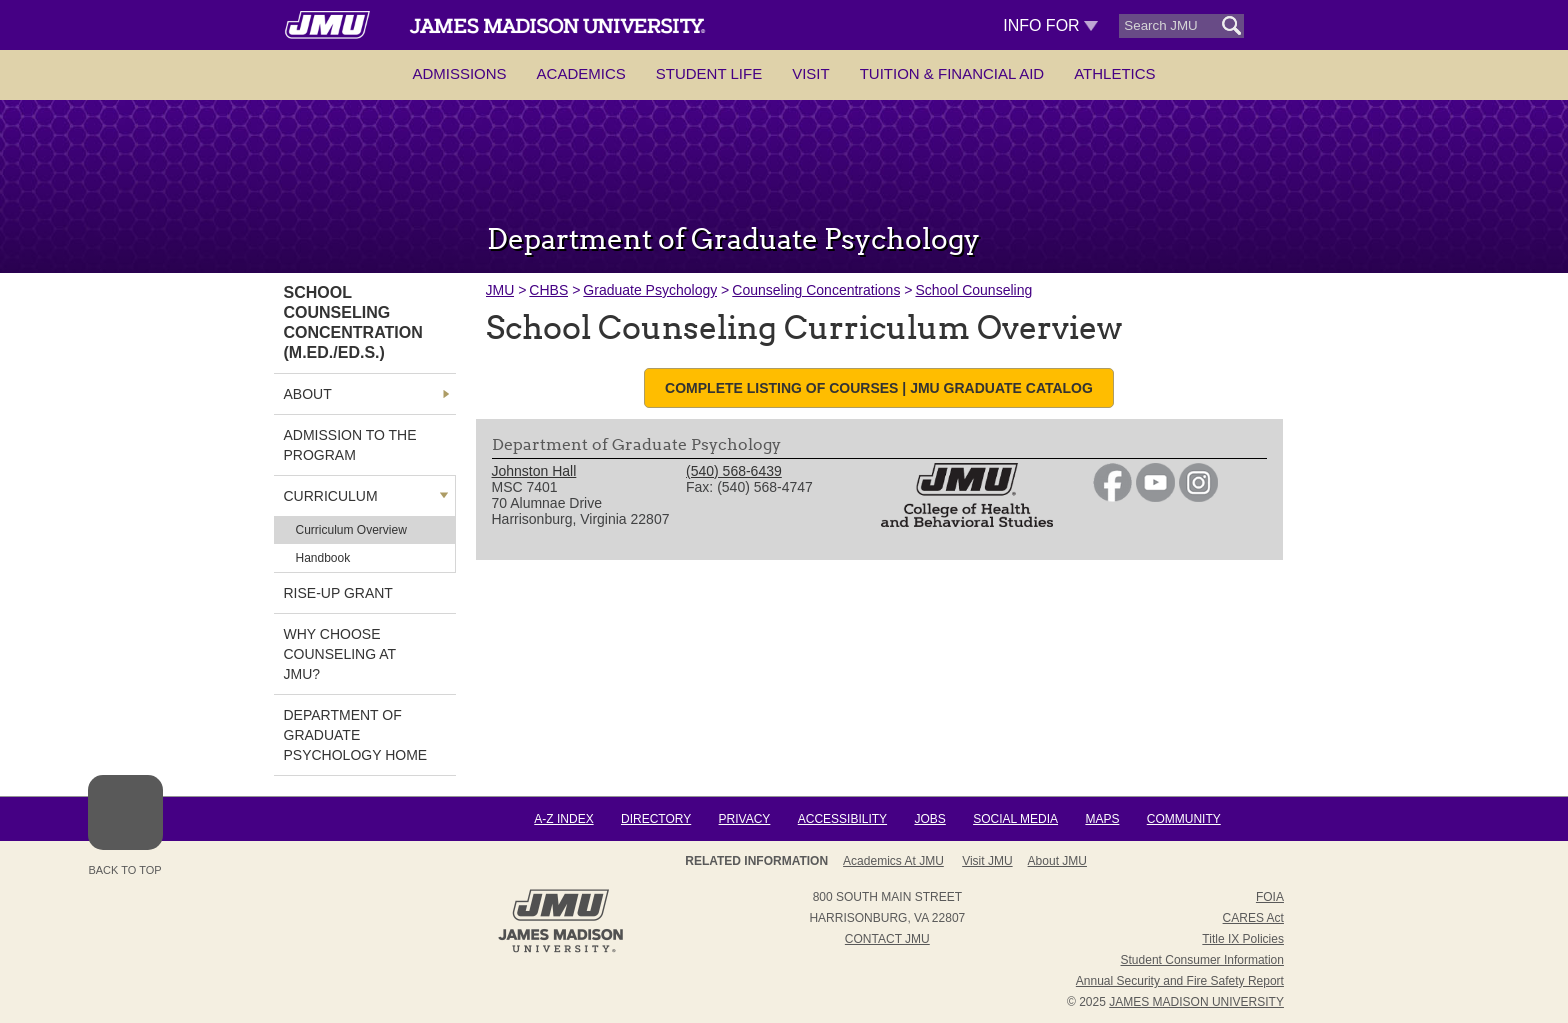 Image resolution: width=1568 pixels, height=1023 pixels. Describe the element at coordinates (548, 290) in the screenshot. I see `CHBS` at that location.